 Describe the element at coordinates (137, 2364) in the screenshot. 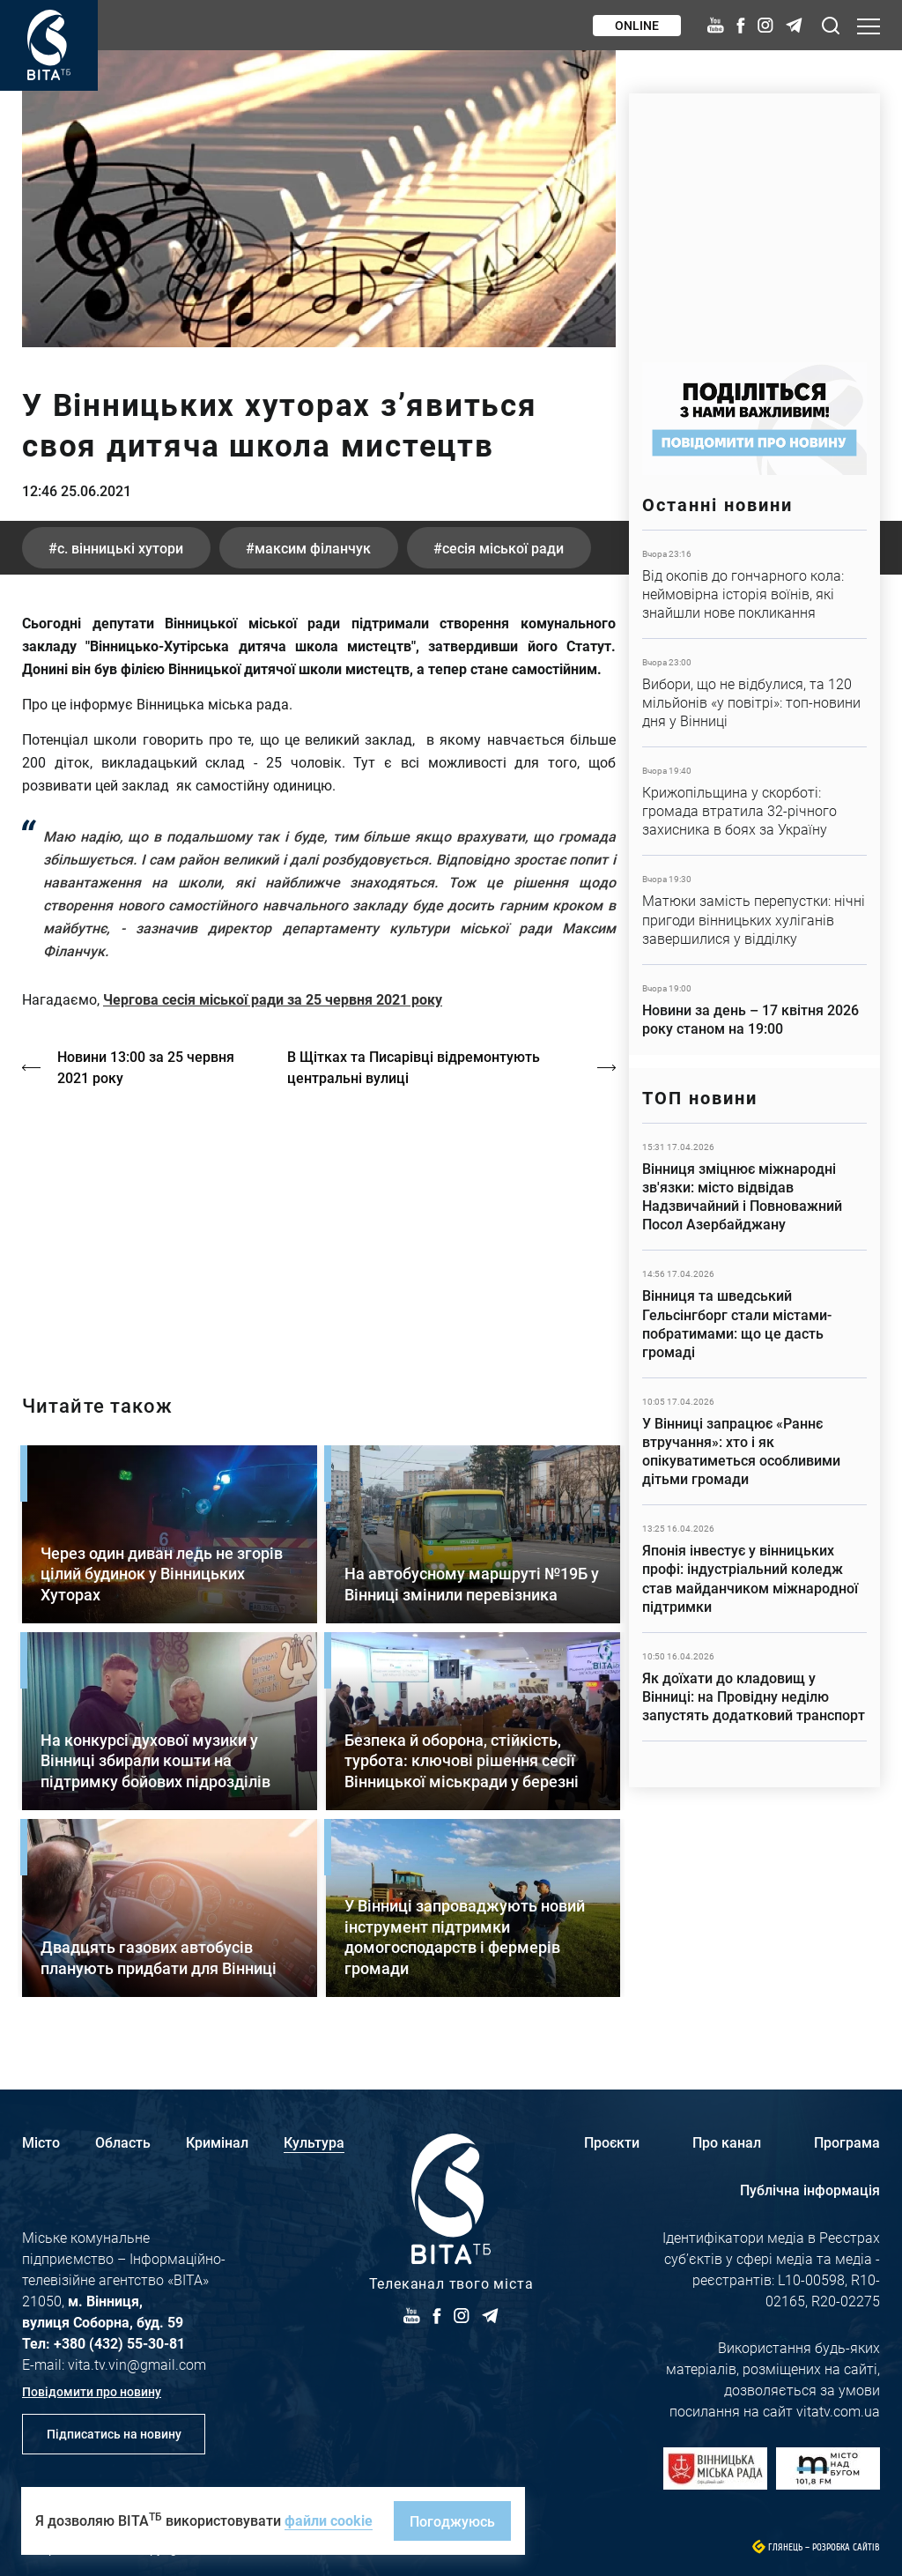

I see `vita.tv.vin@gmail.com` at that location.